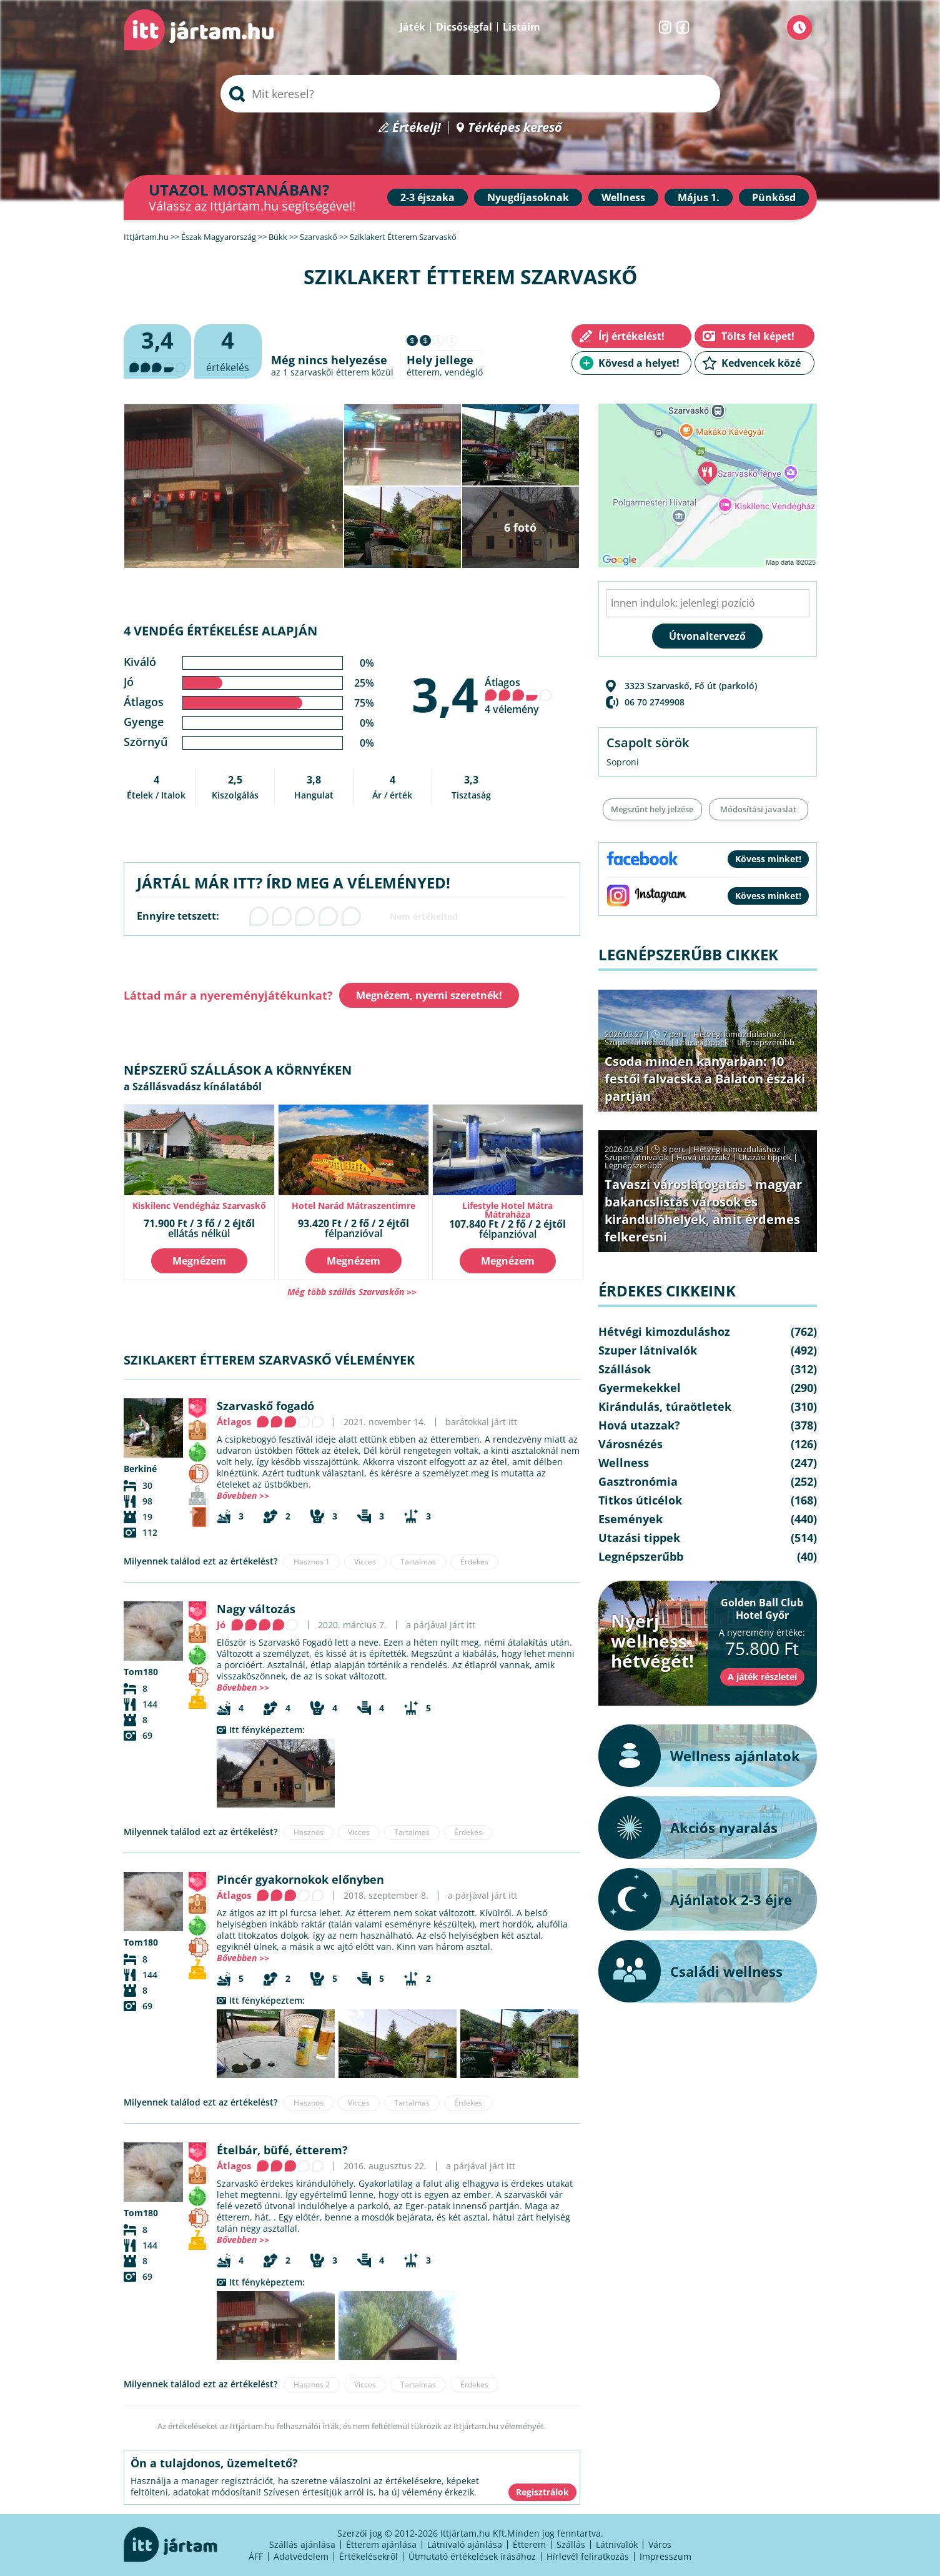 This screenshot has height=2576, width=940. What do you see at coordinates (765, 1042) in the screenshot?
I see `Legnépszerűbb` at bounding box center [765, 1042].